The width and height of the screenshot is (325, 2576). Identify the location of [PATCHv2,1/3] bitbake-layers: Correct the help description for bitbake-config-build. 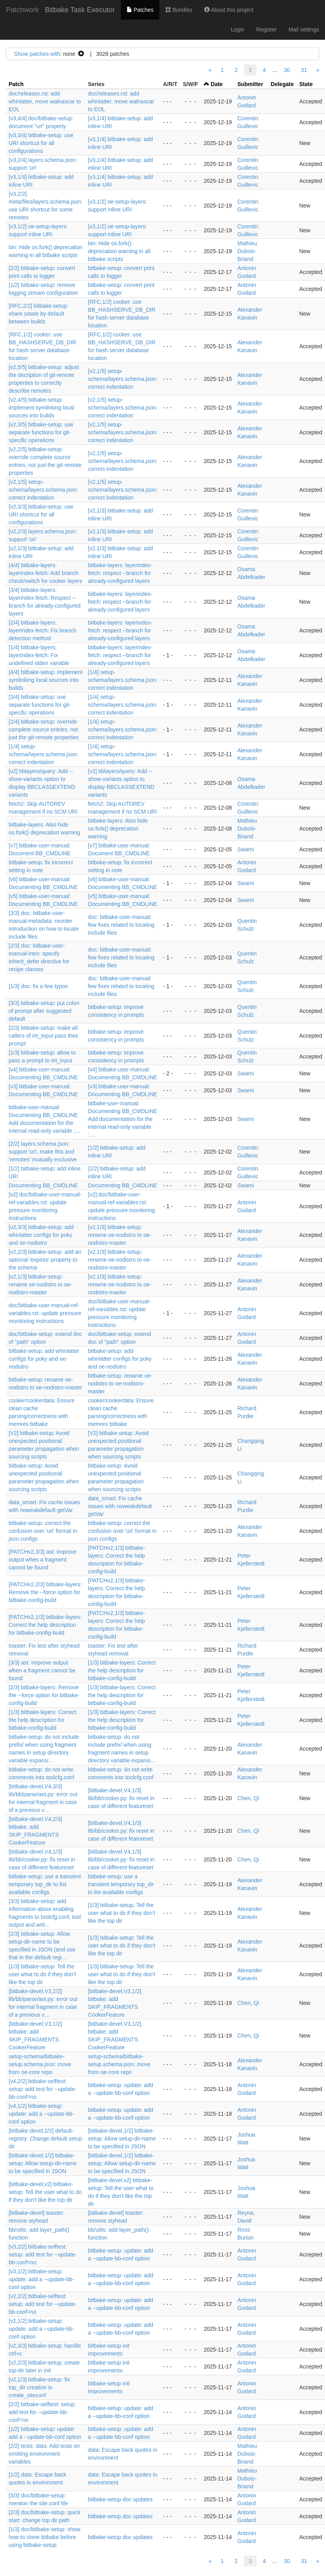
(45, 1625).